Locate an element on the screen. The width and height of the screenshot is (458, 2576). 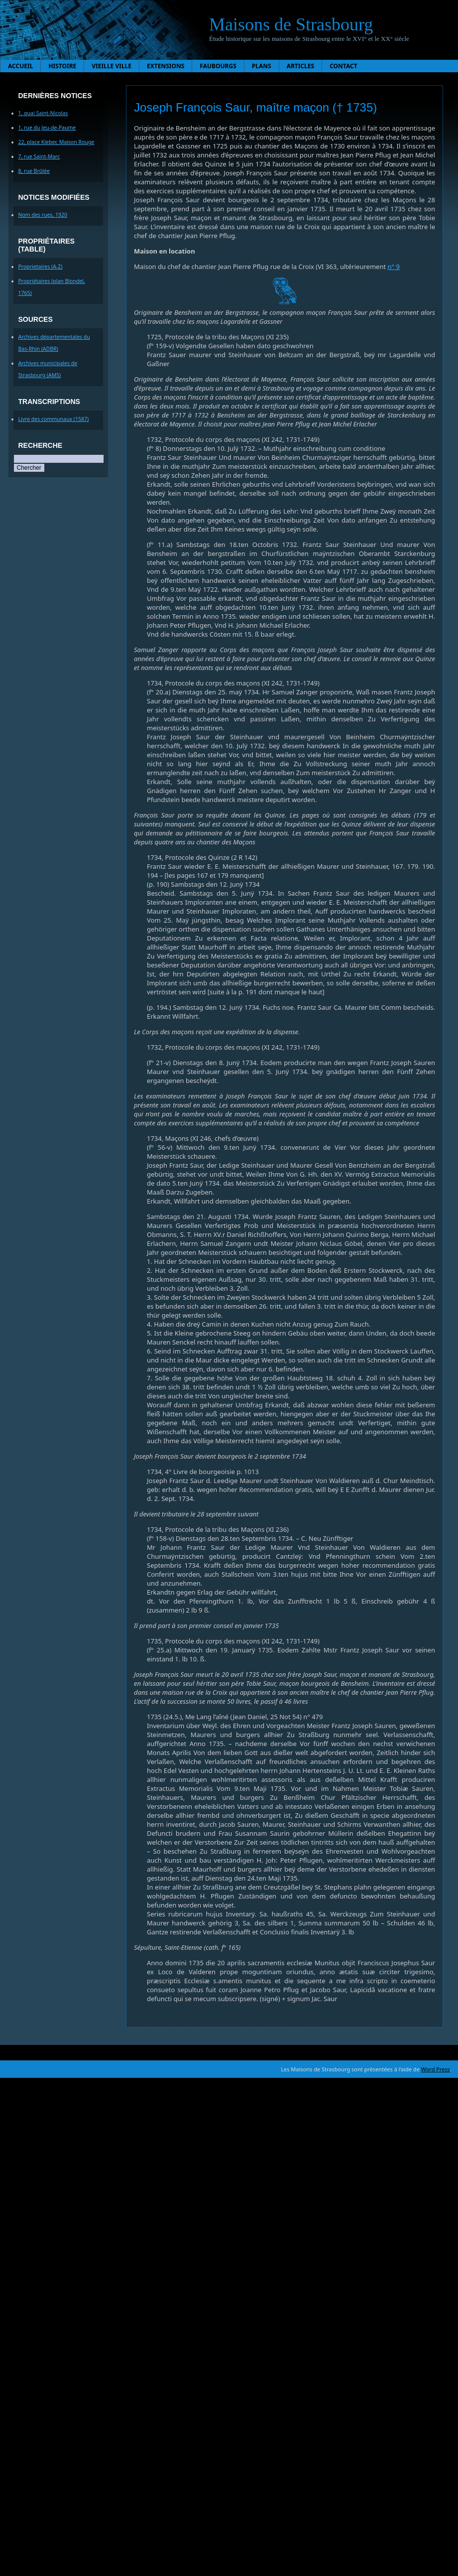
Nom des rues, 1920 is located at coordinates (43, 214).